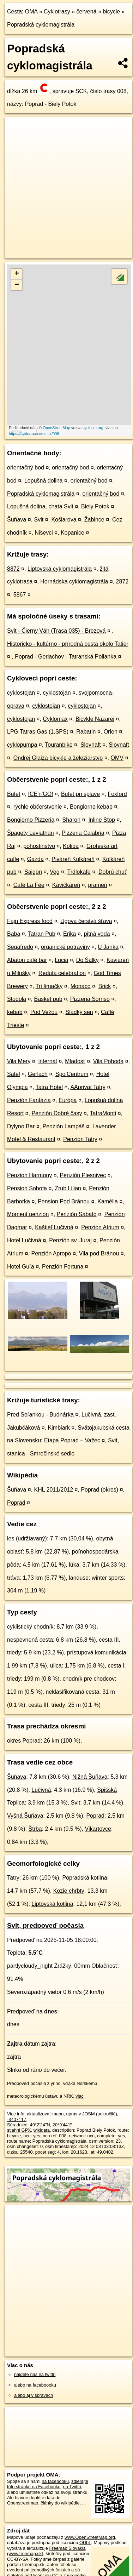 This screenshot has height=2576, width=133. What do you see at coordinates (70, 846) in the screenshot?
I see `Koliba` at bounding box center [70, 846].